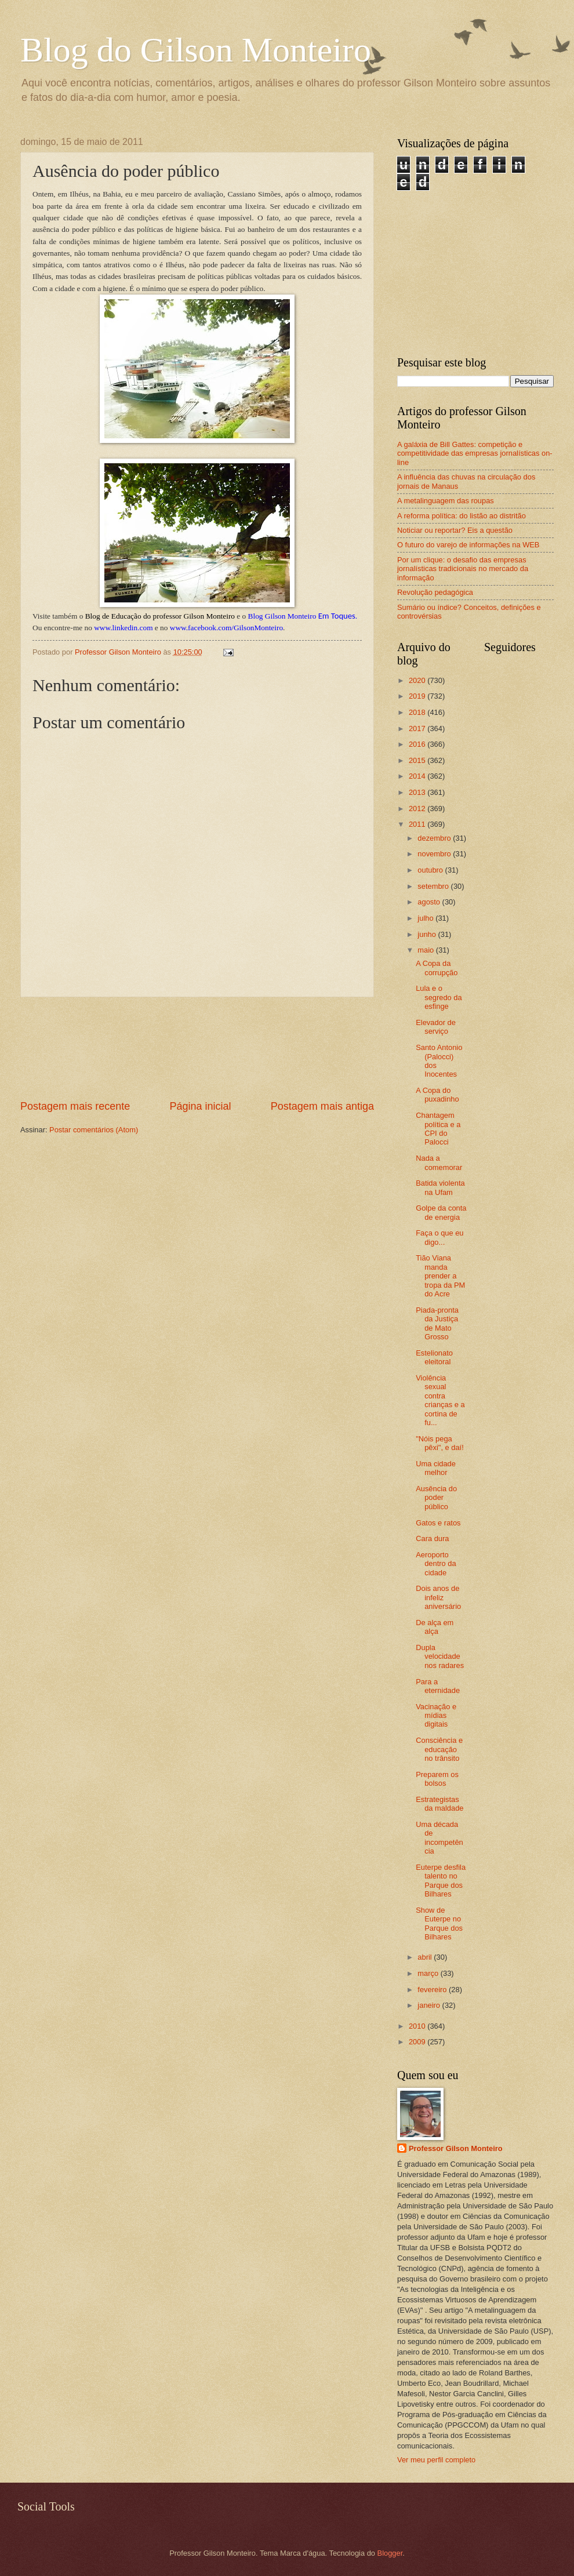 The width and height of the screenshot is (574, 2576). What do you see at coordinates (468, 544) in the screenshot?
I see `O futuro do varejo de informações na WEB` at bounding box center [468, 544].